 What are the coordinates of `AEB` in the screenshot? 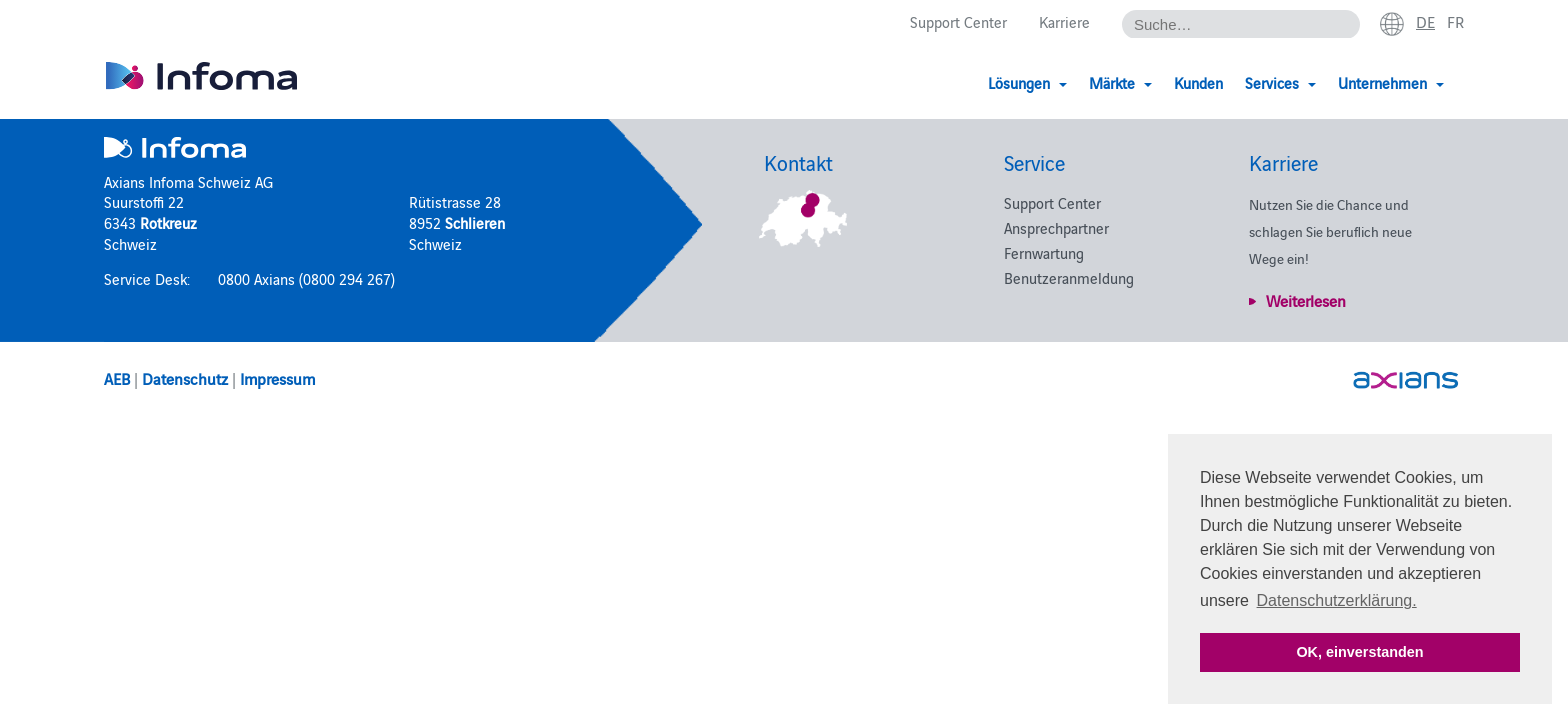 It's located at (117, 378).